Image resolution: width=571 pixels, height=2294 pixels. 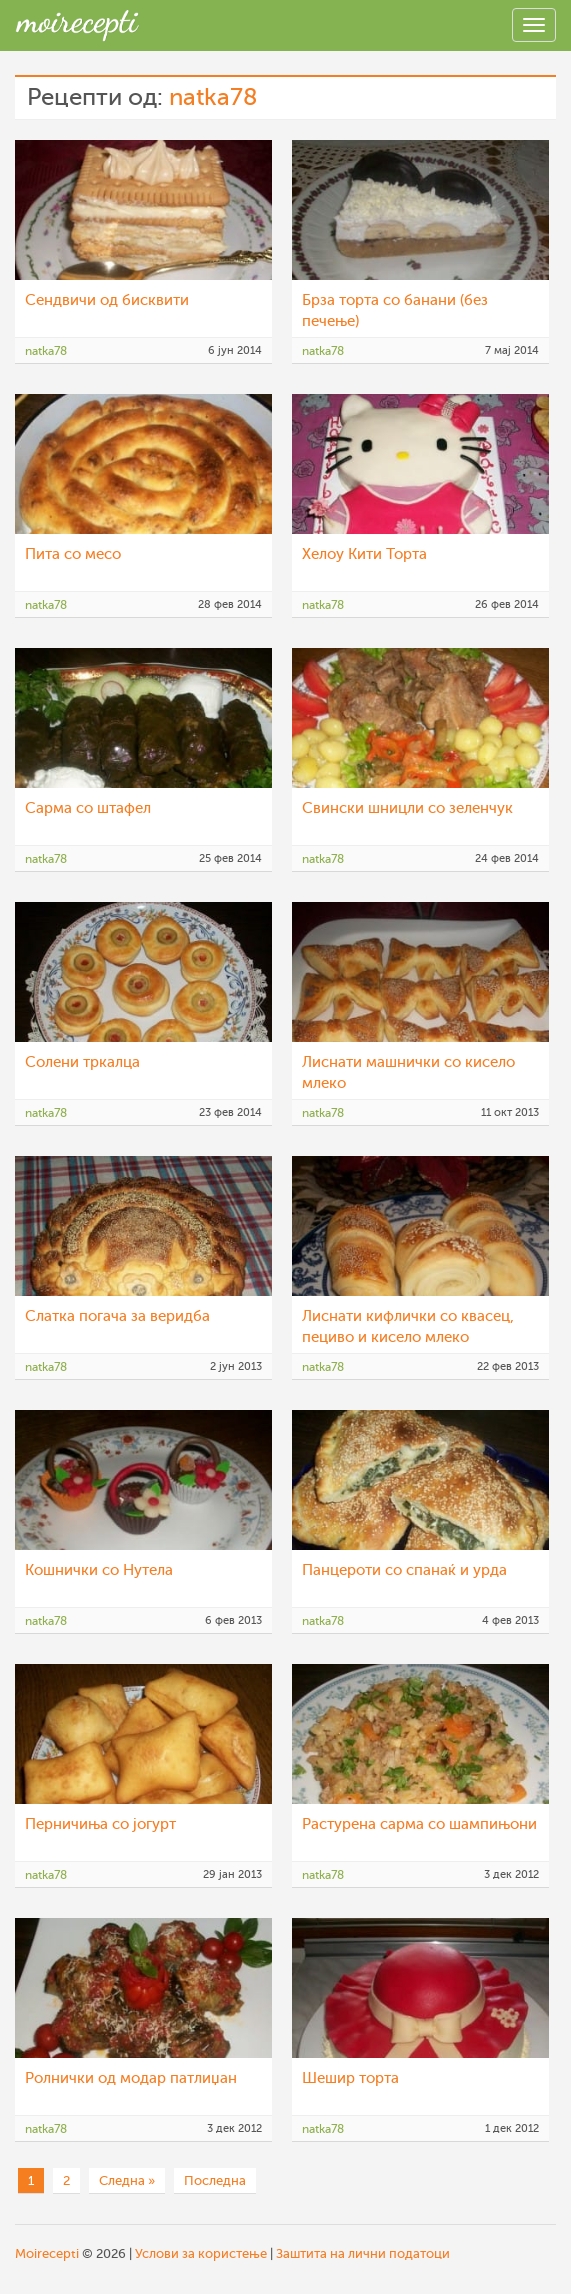 What do you see at coordinates (82, 1062) in the screenshot?
I see `Солени тркалца` at bounding box center [82, 1062].